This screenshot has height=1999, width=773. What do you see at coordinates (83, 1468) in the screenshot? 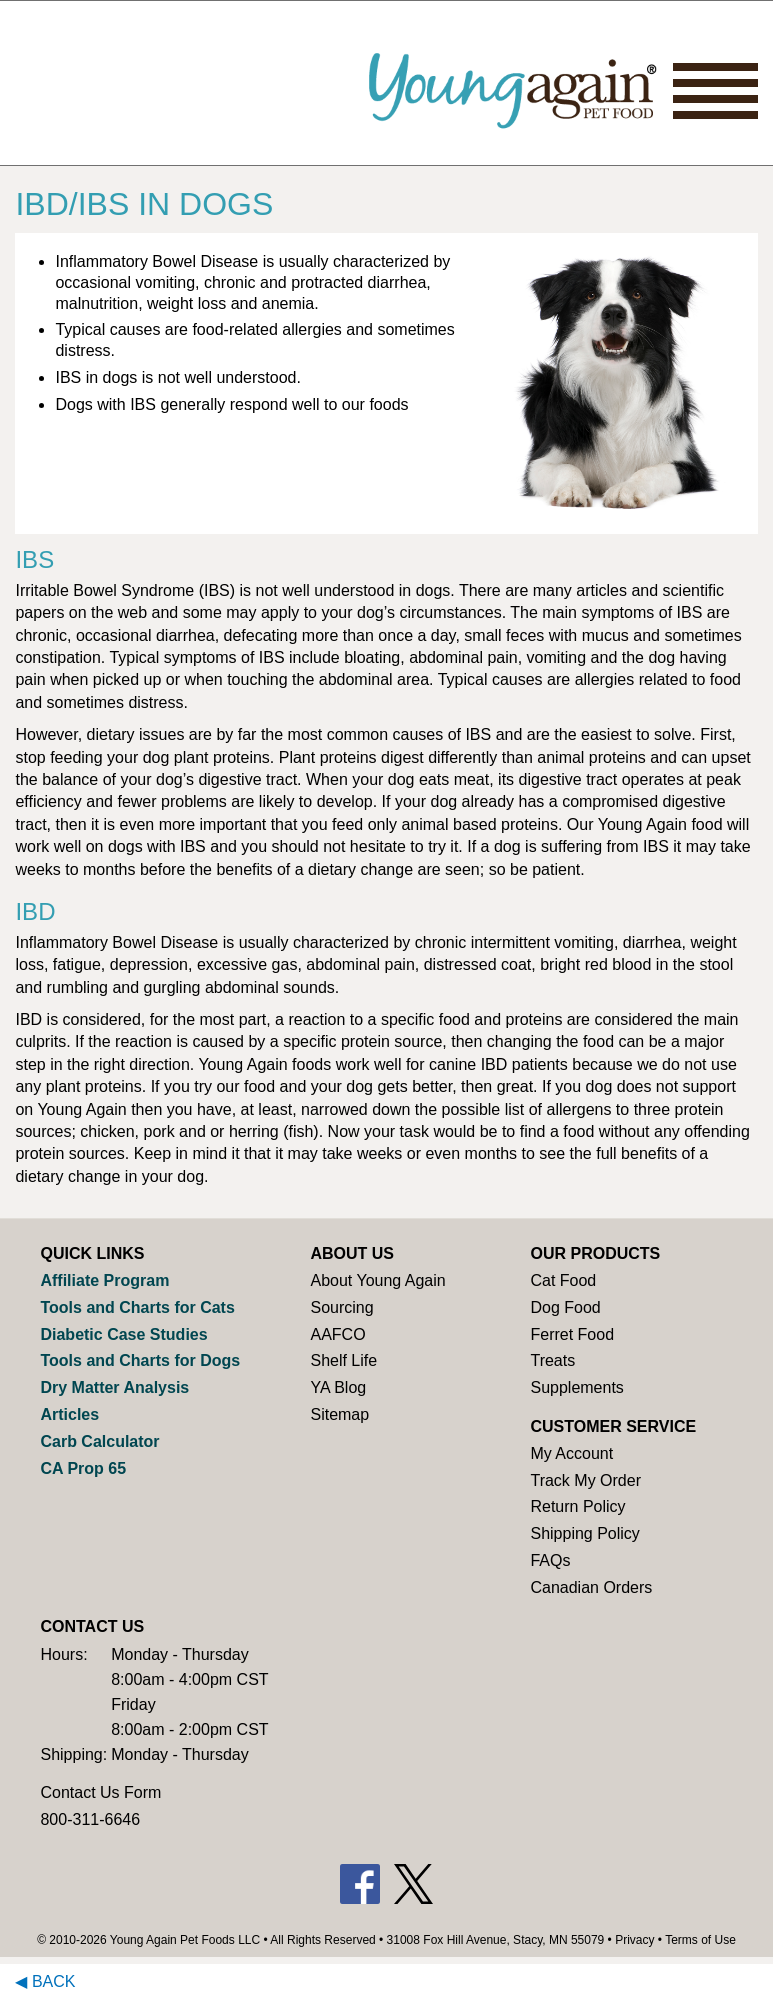
I see `CA Prop 65` at bounding box center [83, 1468].